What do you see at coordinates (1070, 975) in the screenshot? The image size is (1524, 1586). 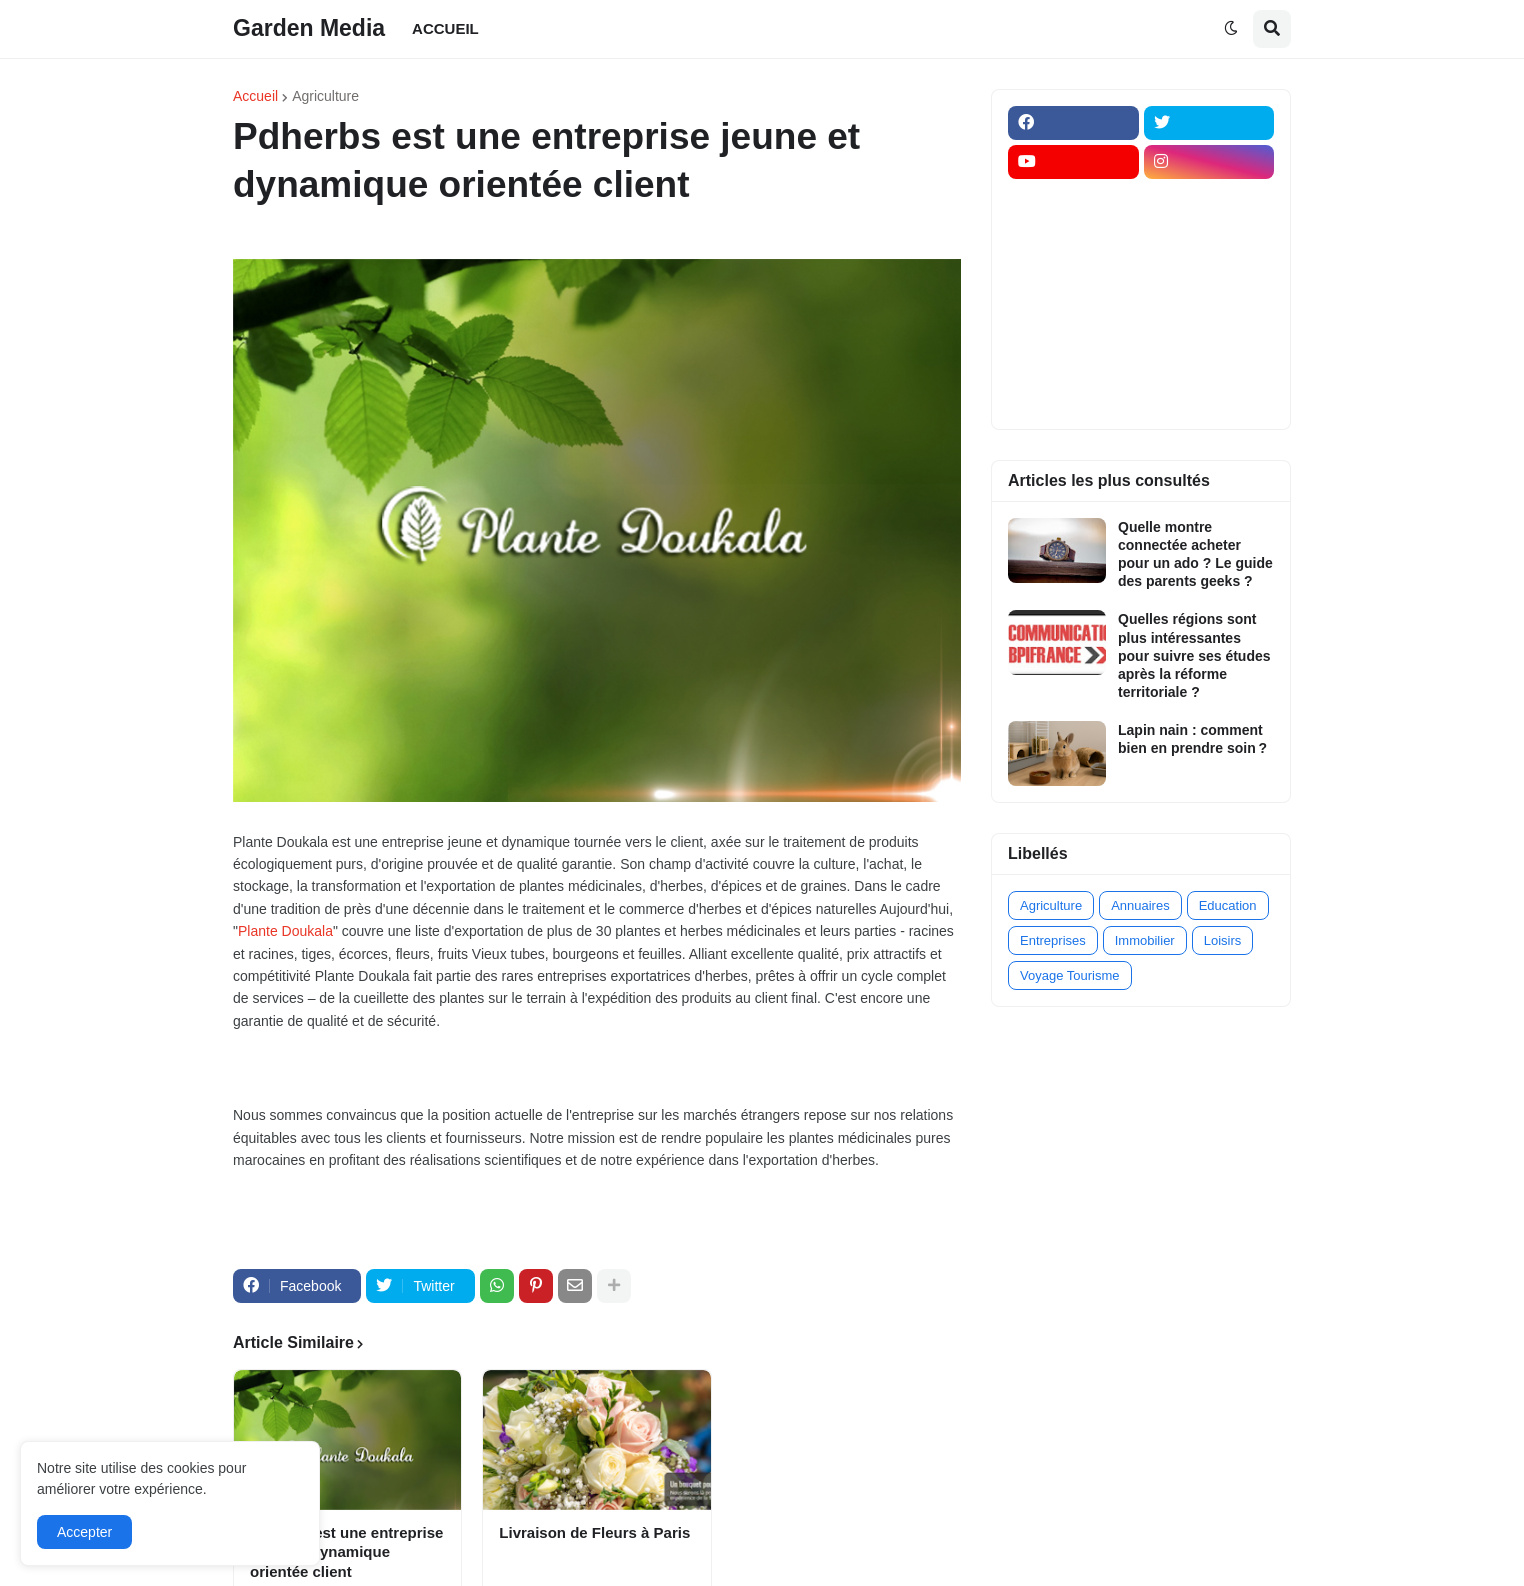 I see `Voyage Tourisme` at bounding box center [1070, 975].